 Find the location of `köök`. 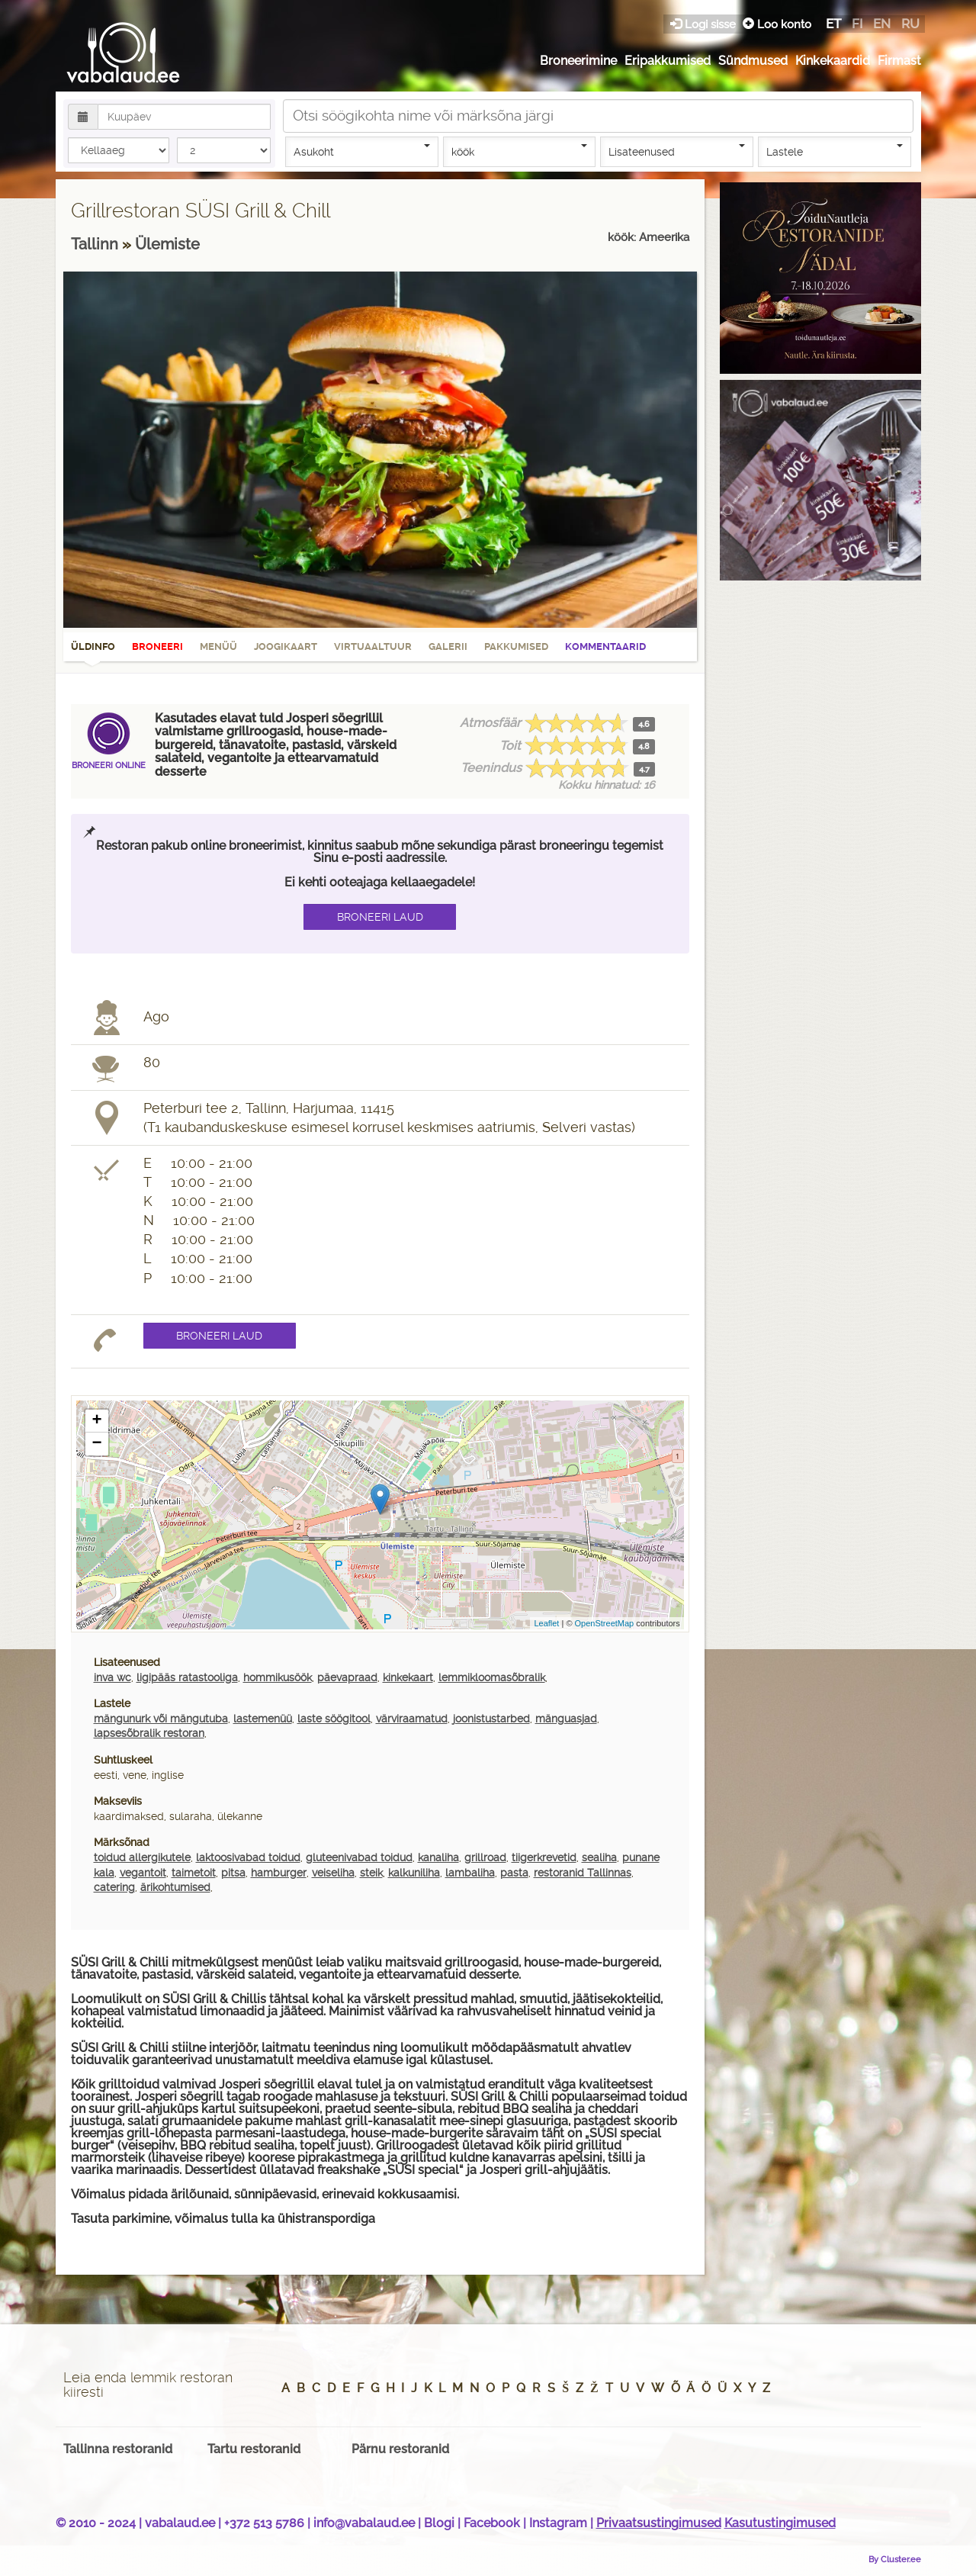

köök is located at coordinates (519, 151).